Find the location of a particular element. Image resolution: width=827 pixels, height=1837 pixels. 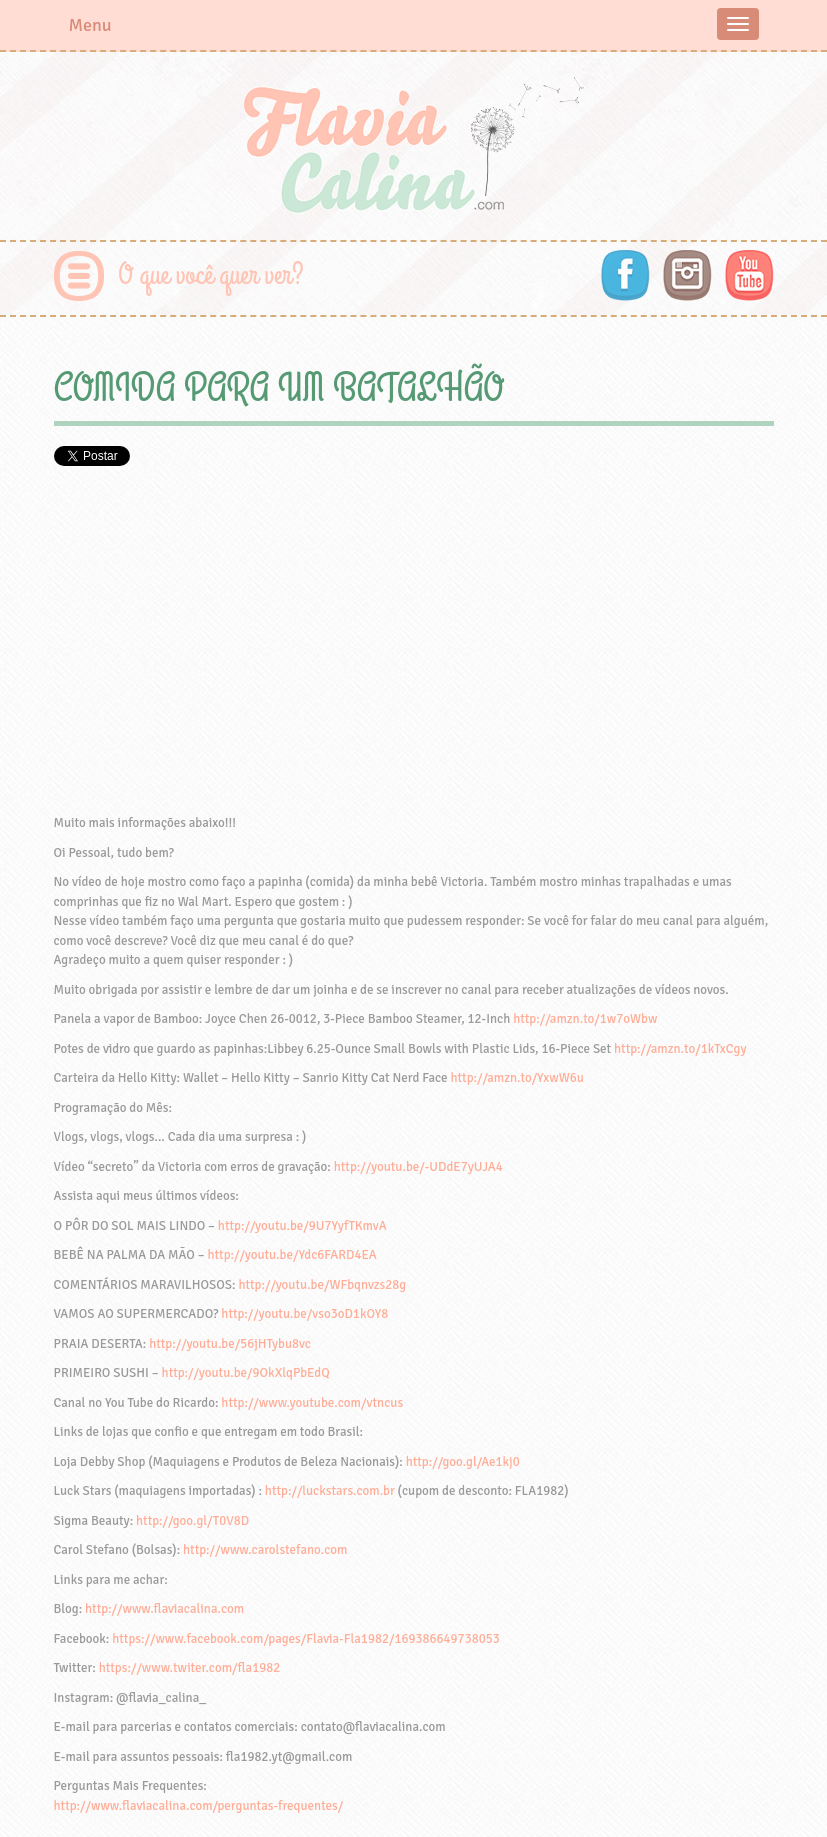

http://youtu.be/9U7YyfTKmvA is located at coordinates (302, 1226).